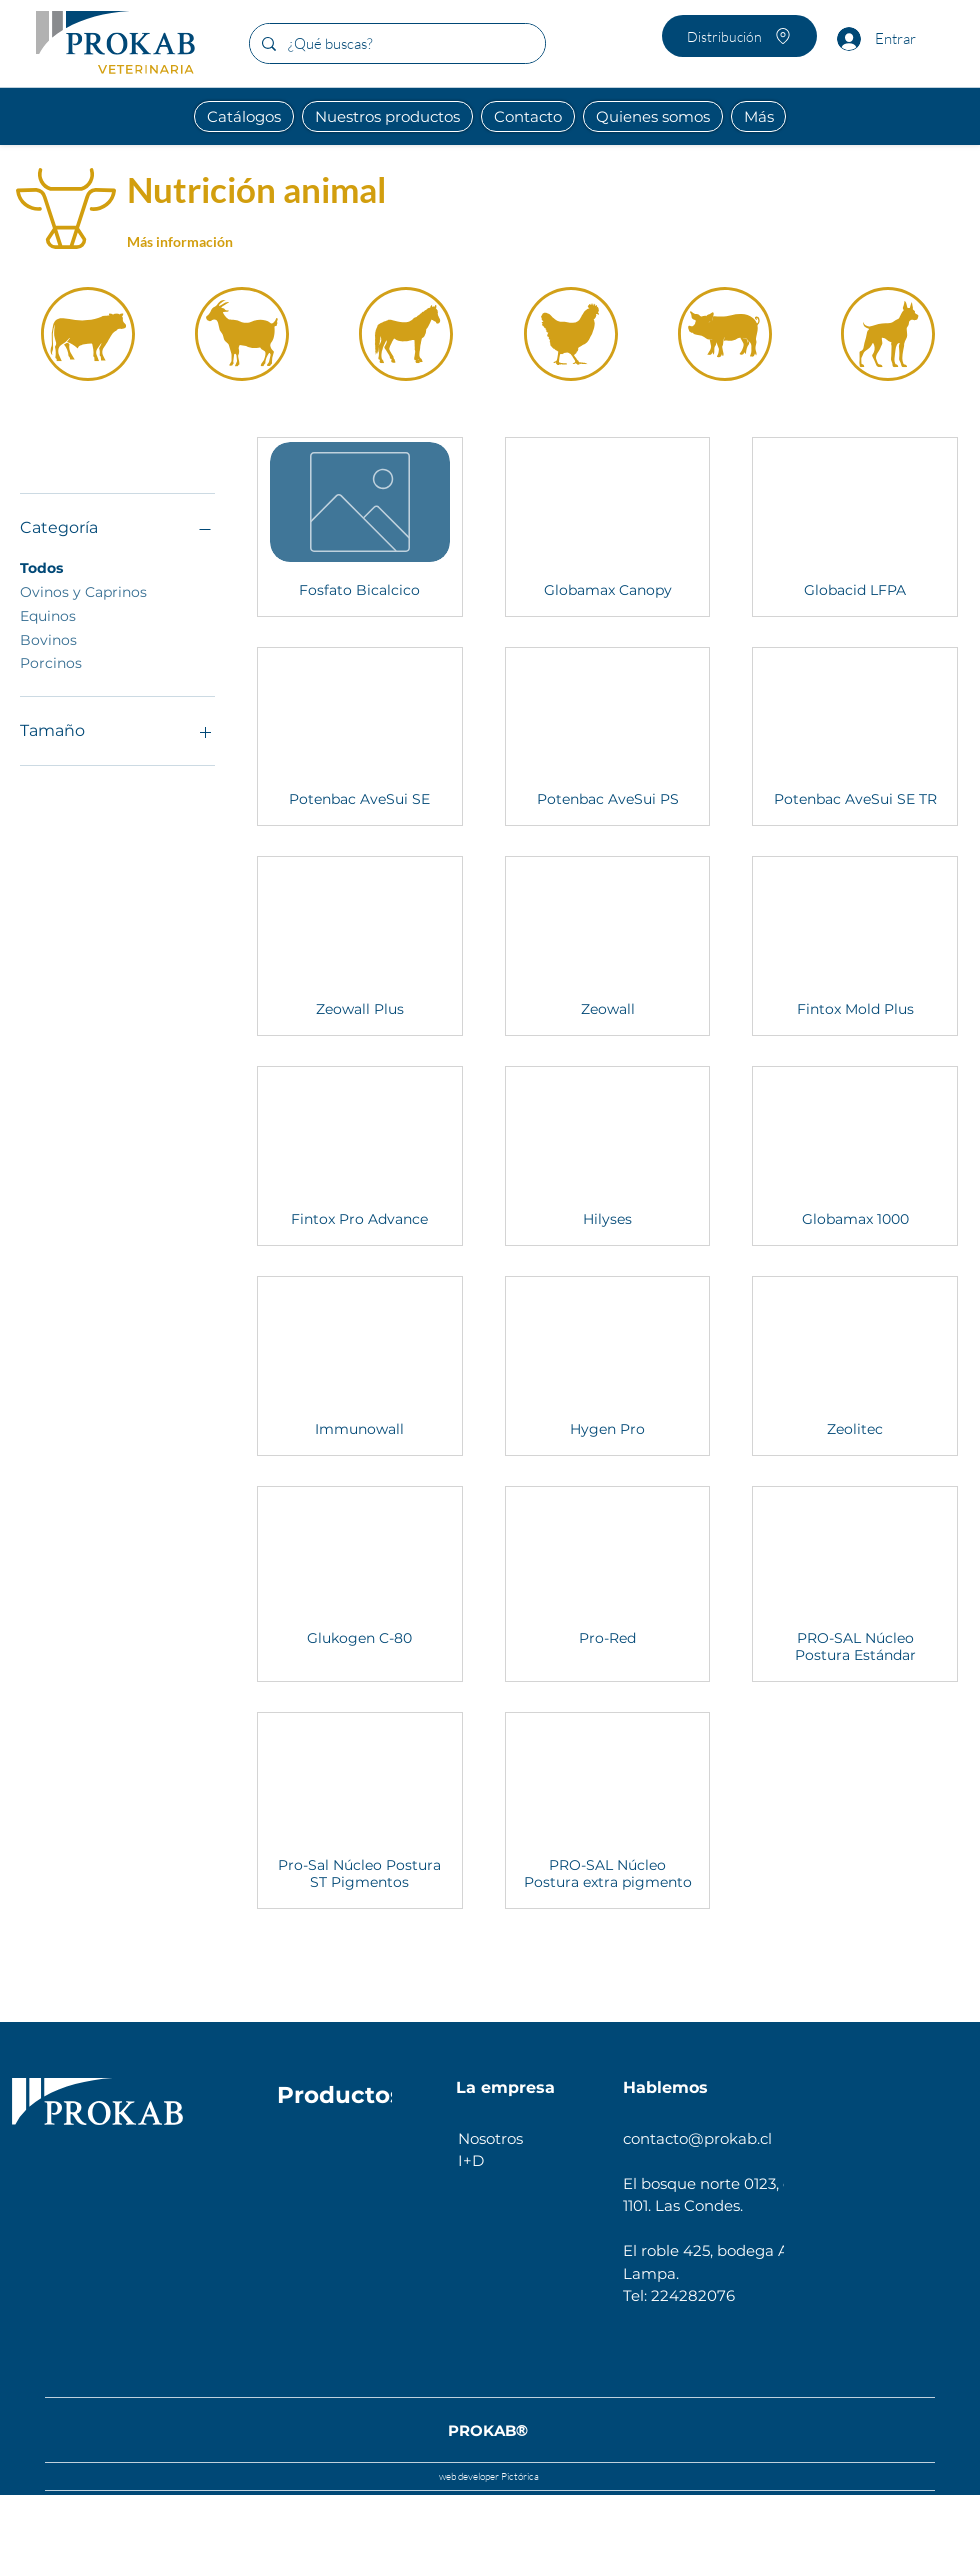 The height and width of the screenshot is (2559, 980). Describe the element at coordinates (48, 615) in the screenshot. I see `Equinos` at that location.